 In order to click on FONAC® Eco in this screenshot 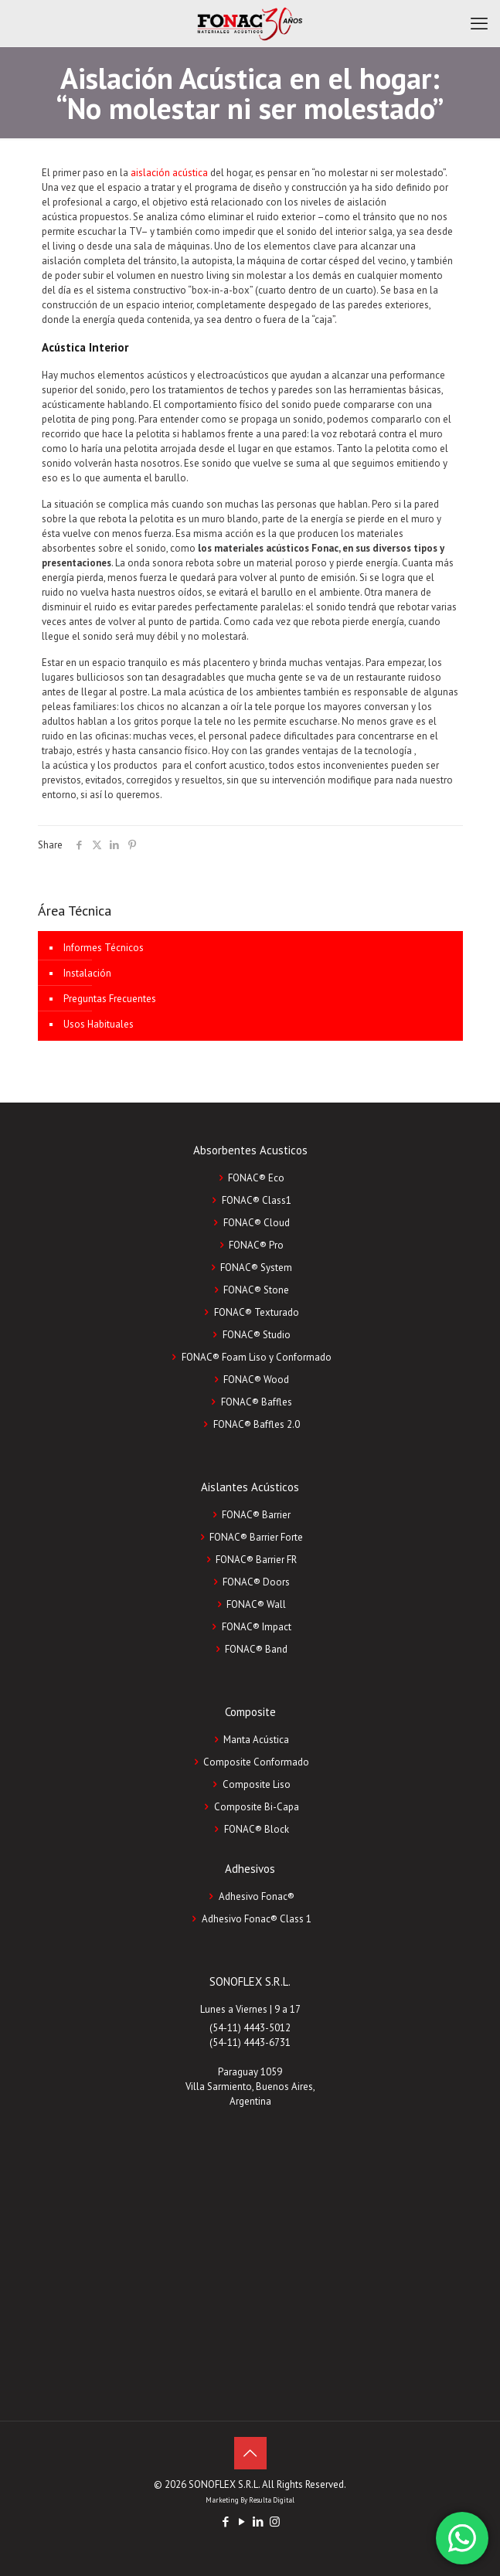, I will do `click(256, 1177)`.